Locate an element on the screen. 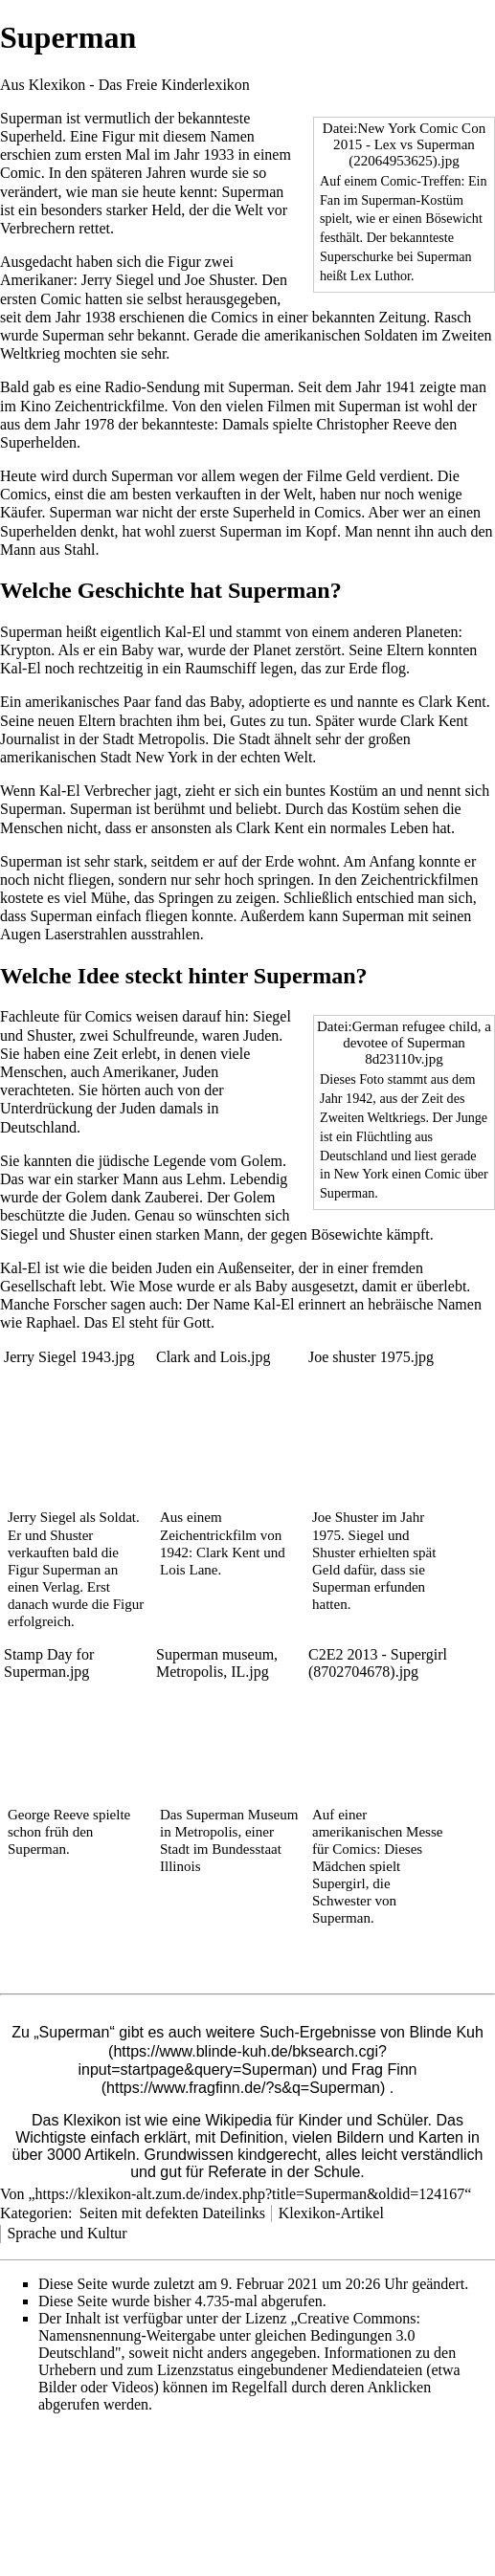 This screenshot has width=495, height=2576. Mann is located at coordinates (17, 549).